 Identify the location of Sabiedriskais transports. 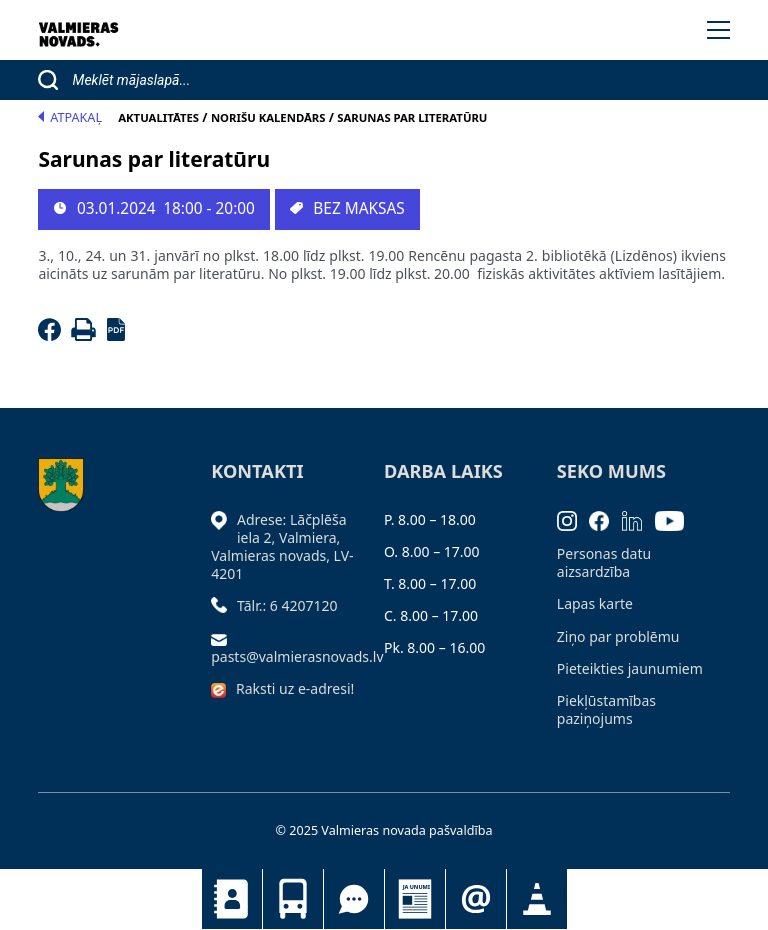
(293, 899).